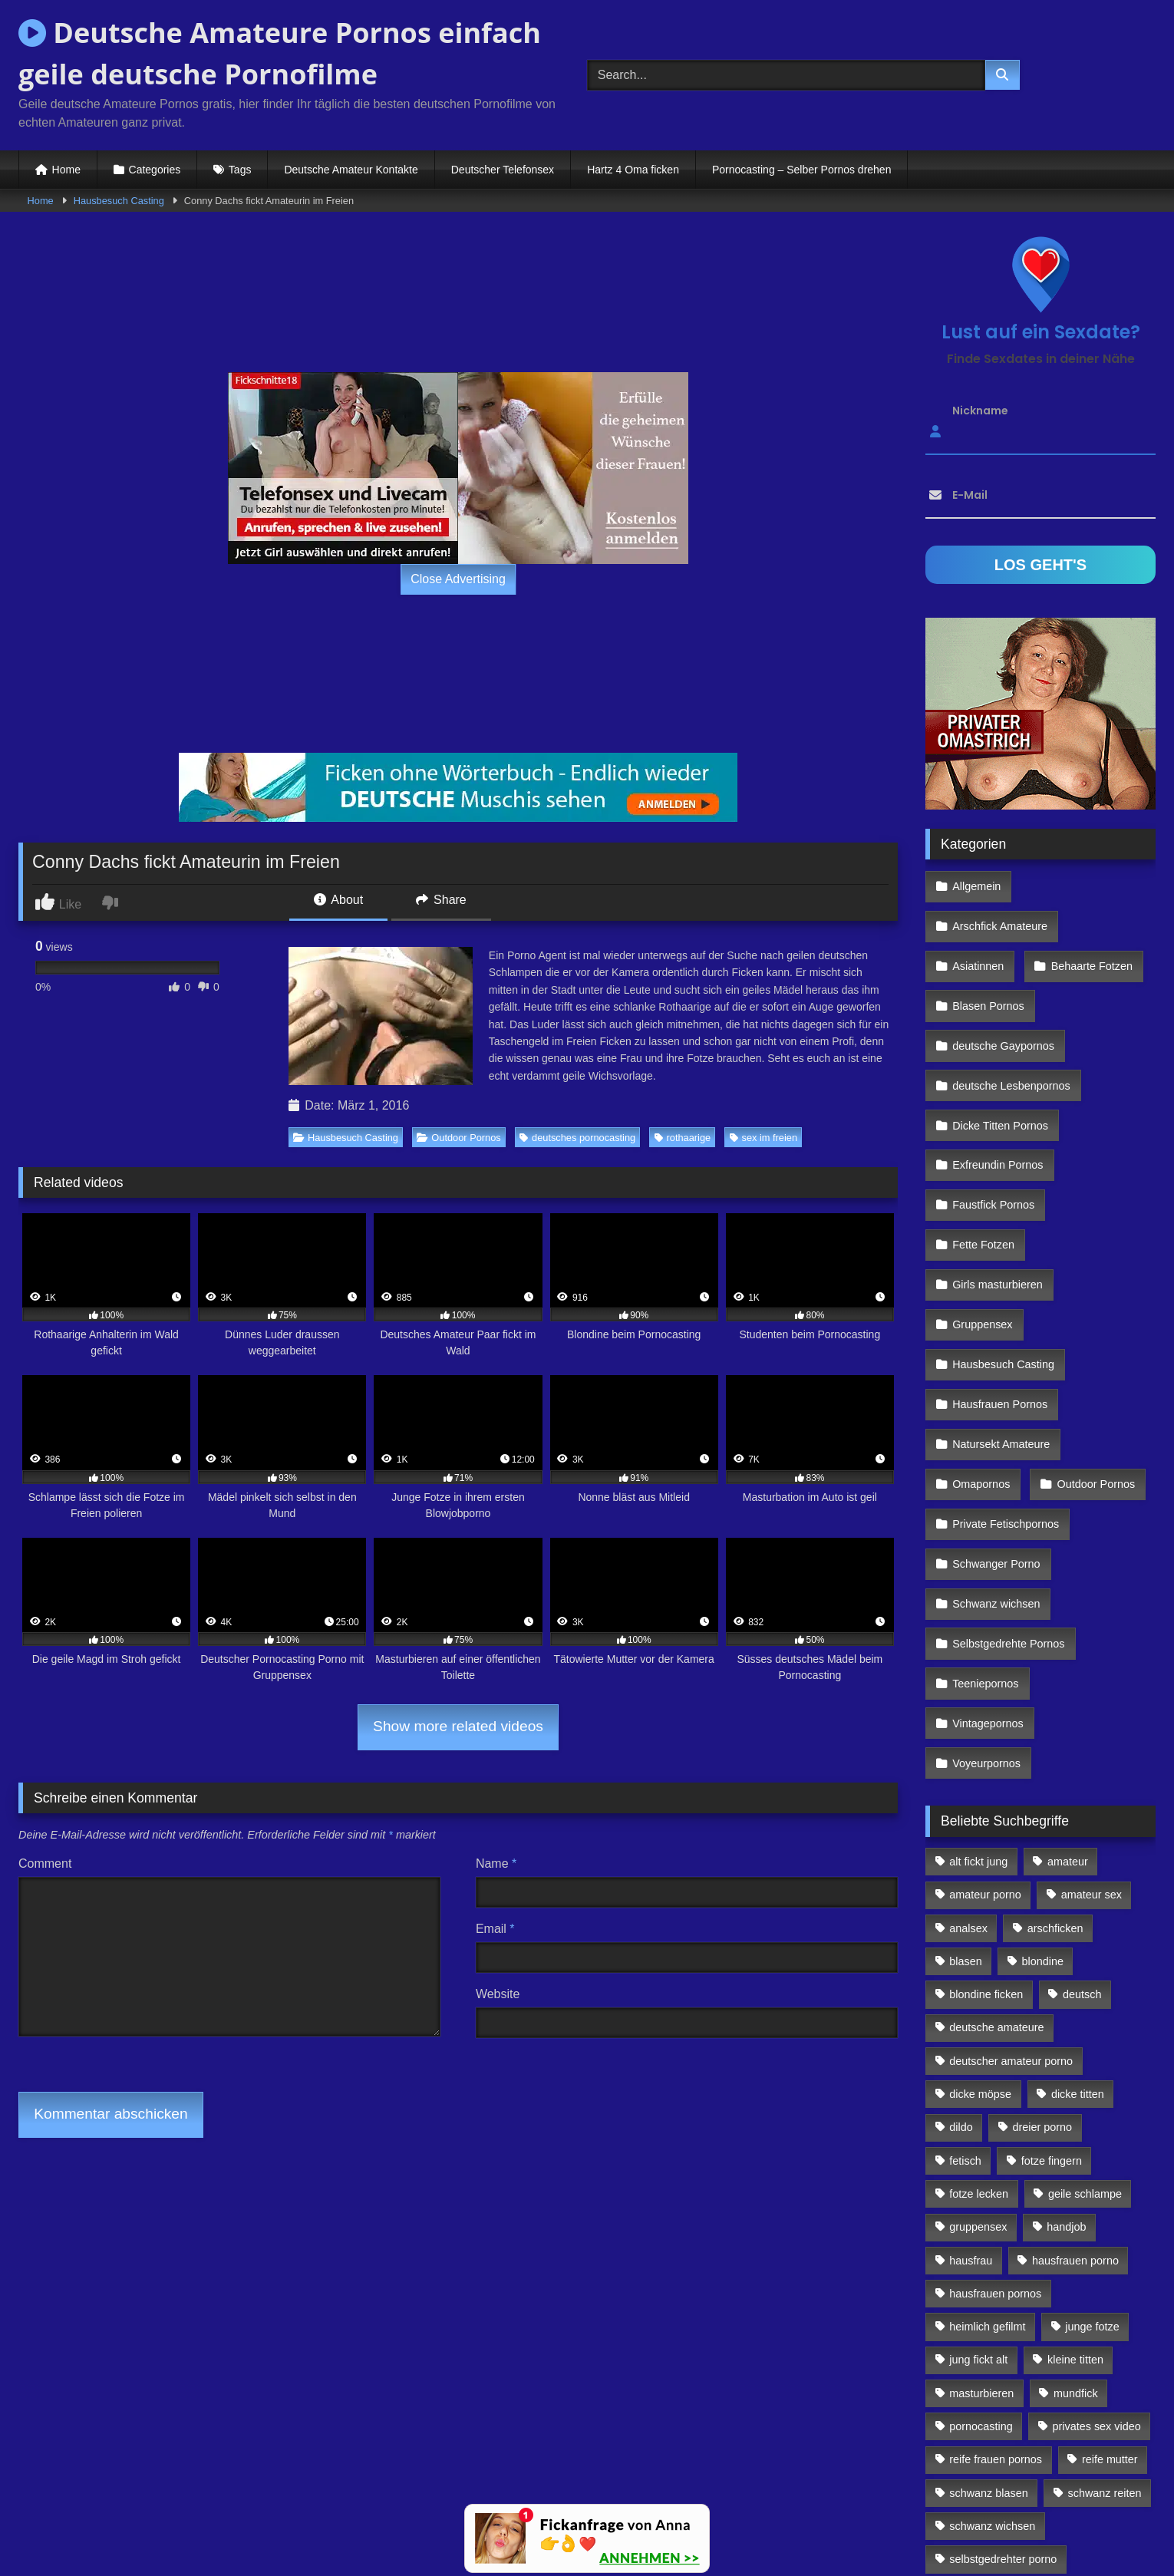 The height and width of the screenshot is (2576, 1174). What do you see at coordinates (980, 2208) in the screenshot?
I see `pornocasting [pornocasting (225 Einträge)]` at bounding box center [980, 2208].